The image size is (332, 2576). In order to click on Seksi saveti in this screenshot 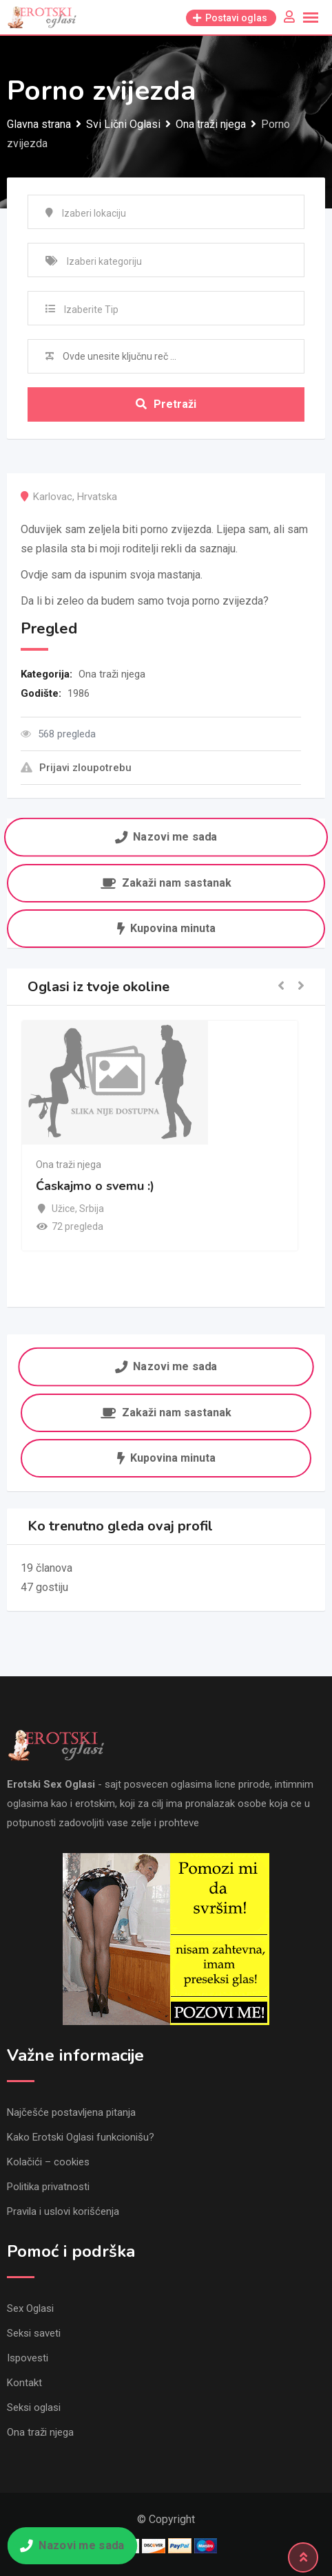, I will do `click(34, 2333)`.